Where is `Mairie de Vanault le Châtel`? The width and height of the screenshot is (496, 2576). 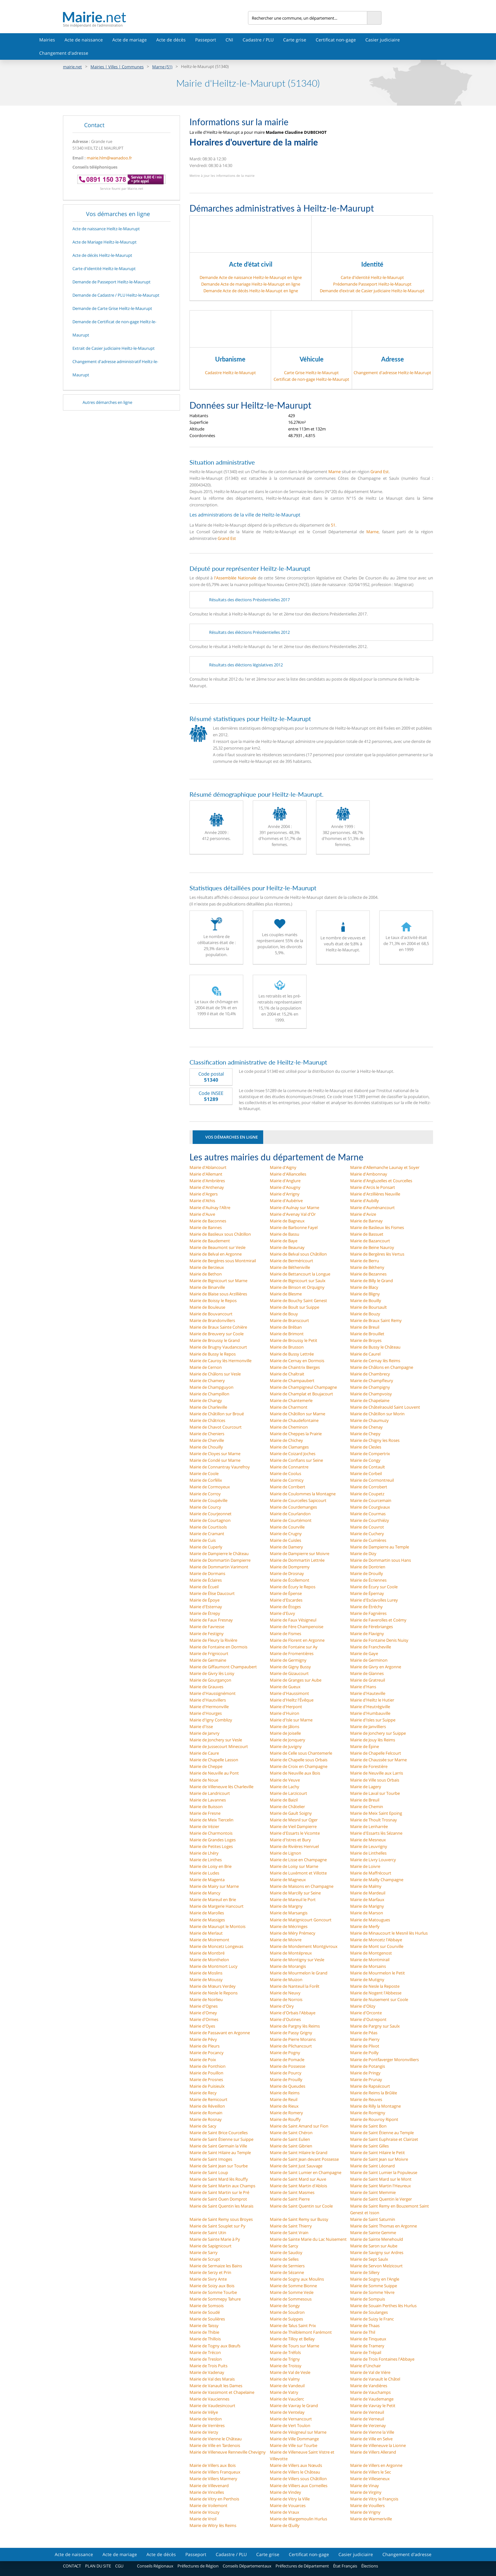 Mairie de Vanault le Châtel is located at coordinates (375, 2379).